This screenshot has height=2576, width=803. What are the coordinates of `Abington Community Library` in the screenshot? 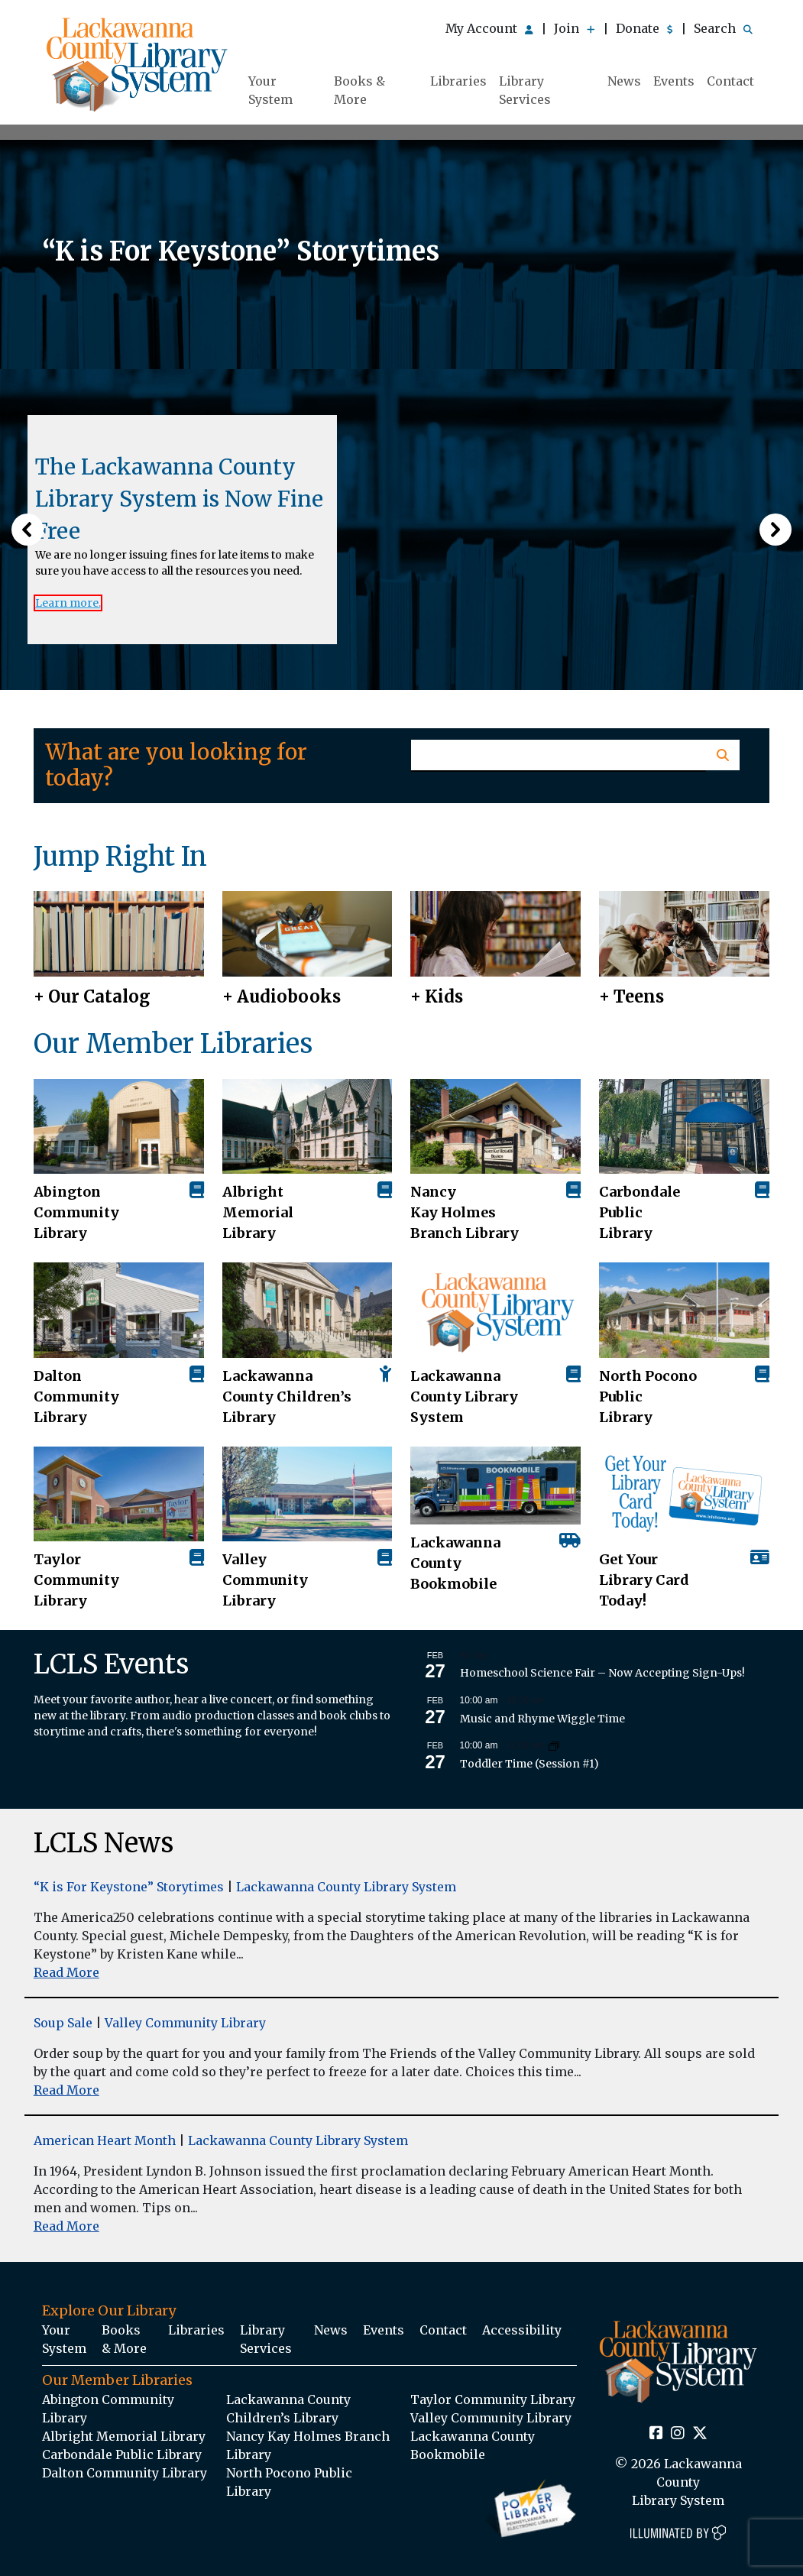 It's located at (108, 2408).